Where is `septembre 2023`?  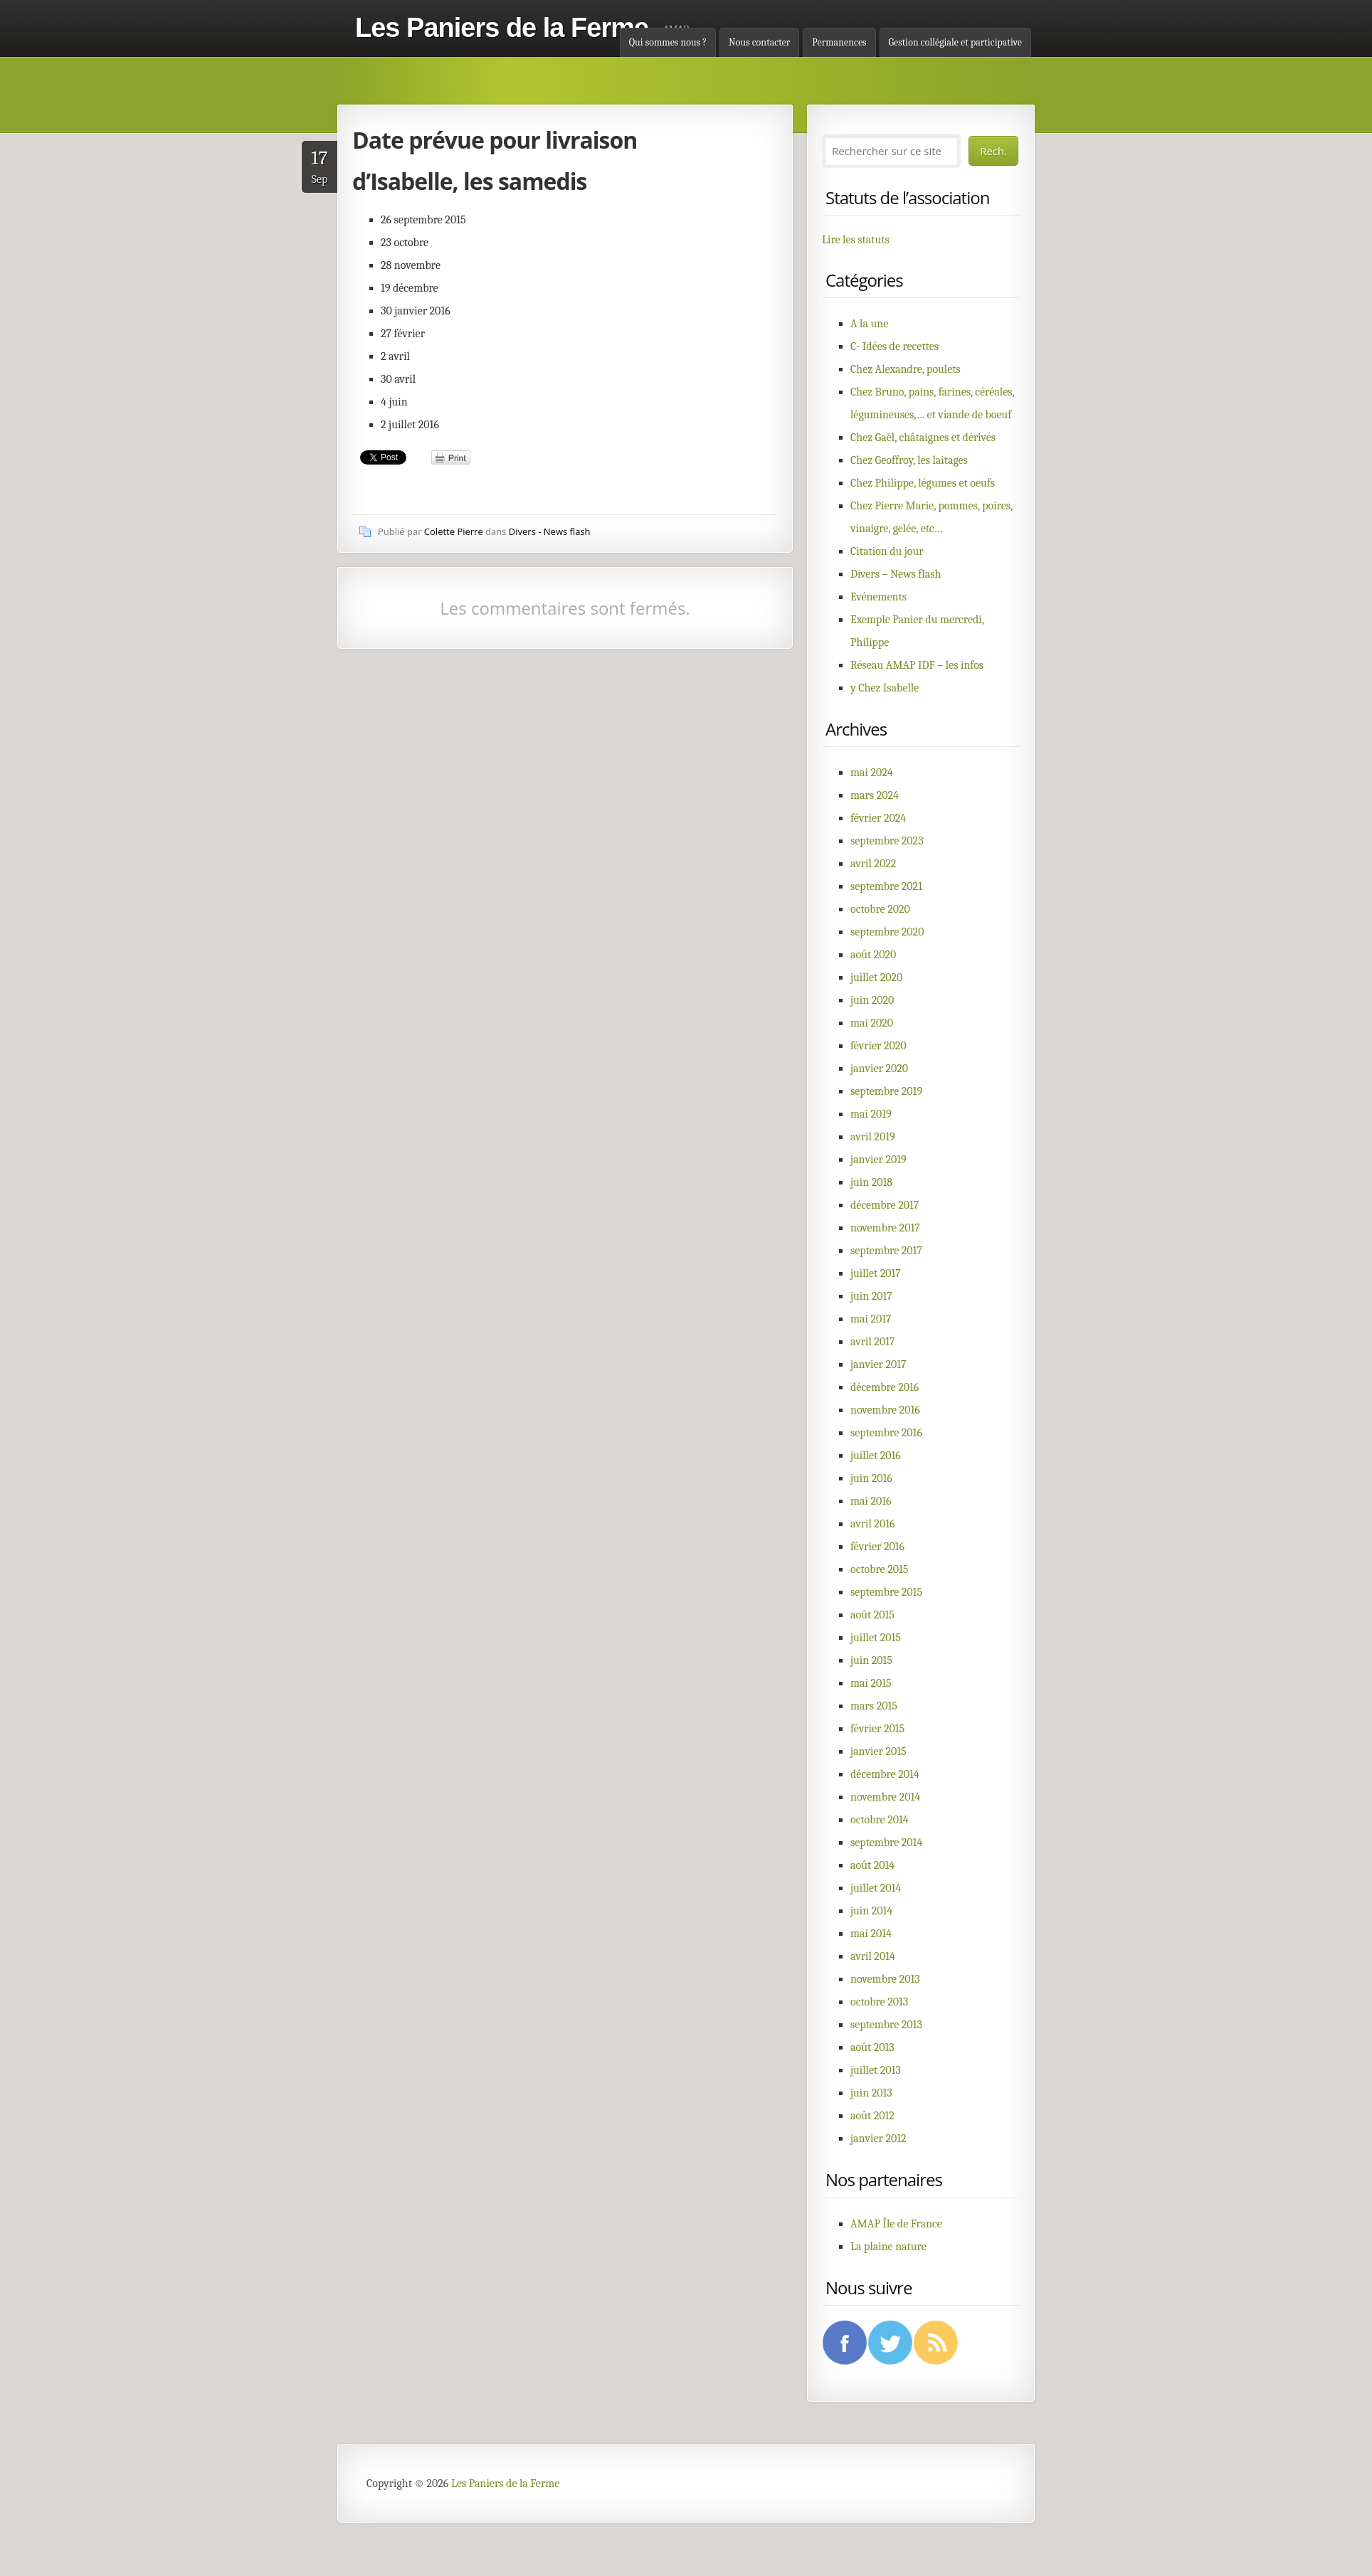
septembre 2023 is located at coordinates (887, 840).